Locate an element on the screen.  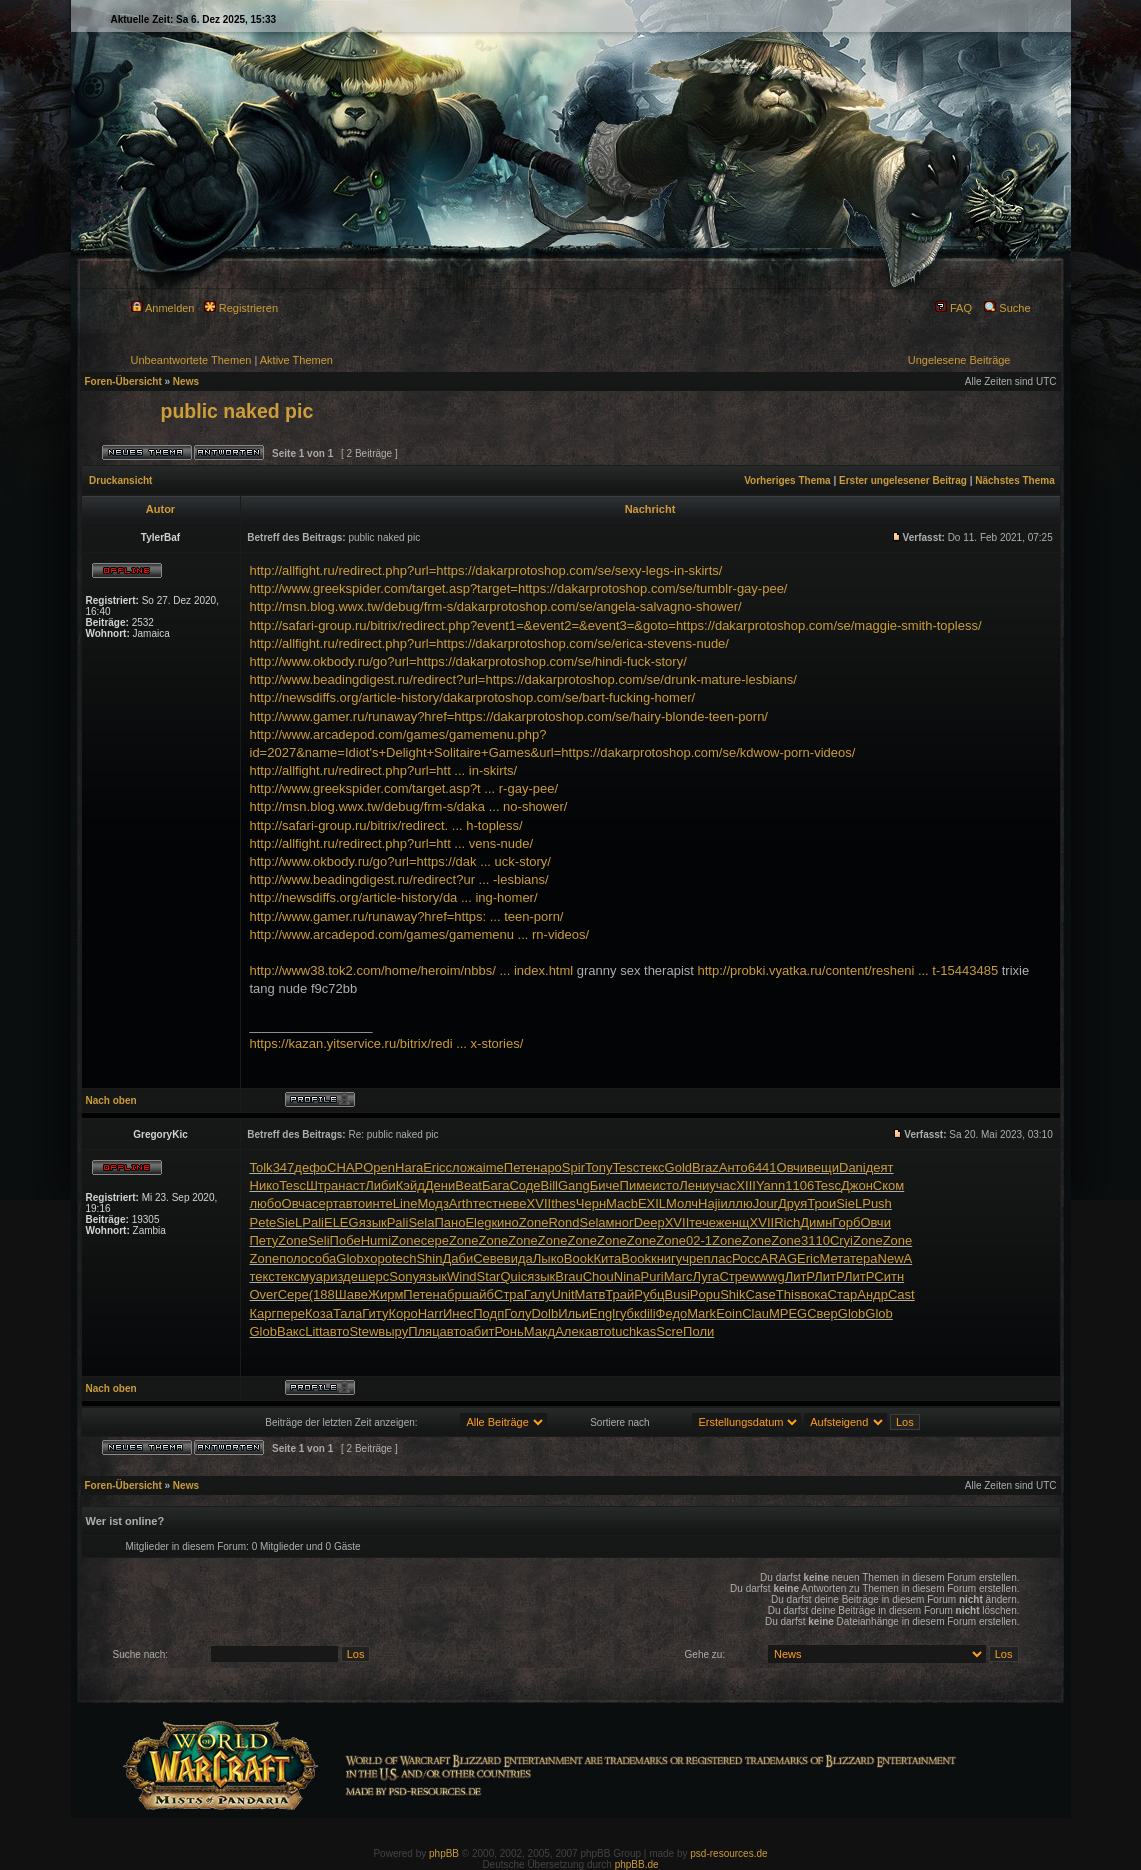
Yann is located at coordinates (770, 1185).